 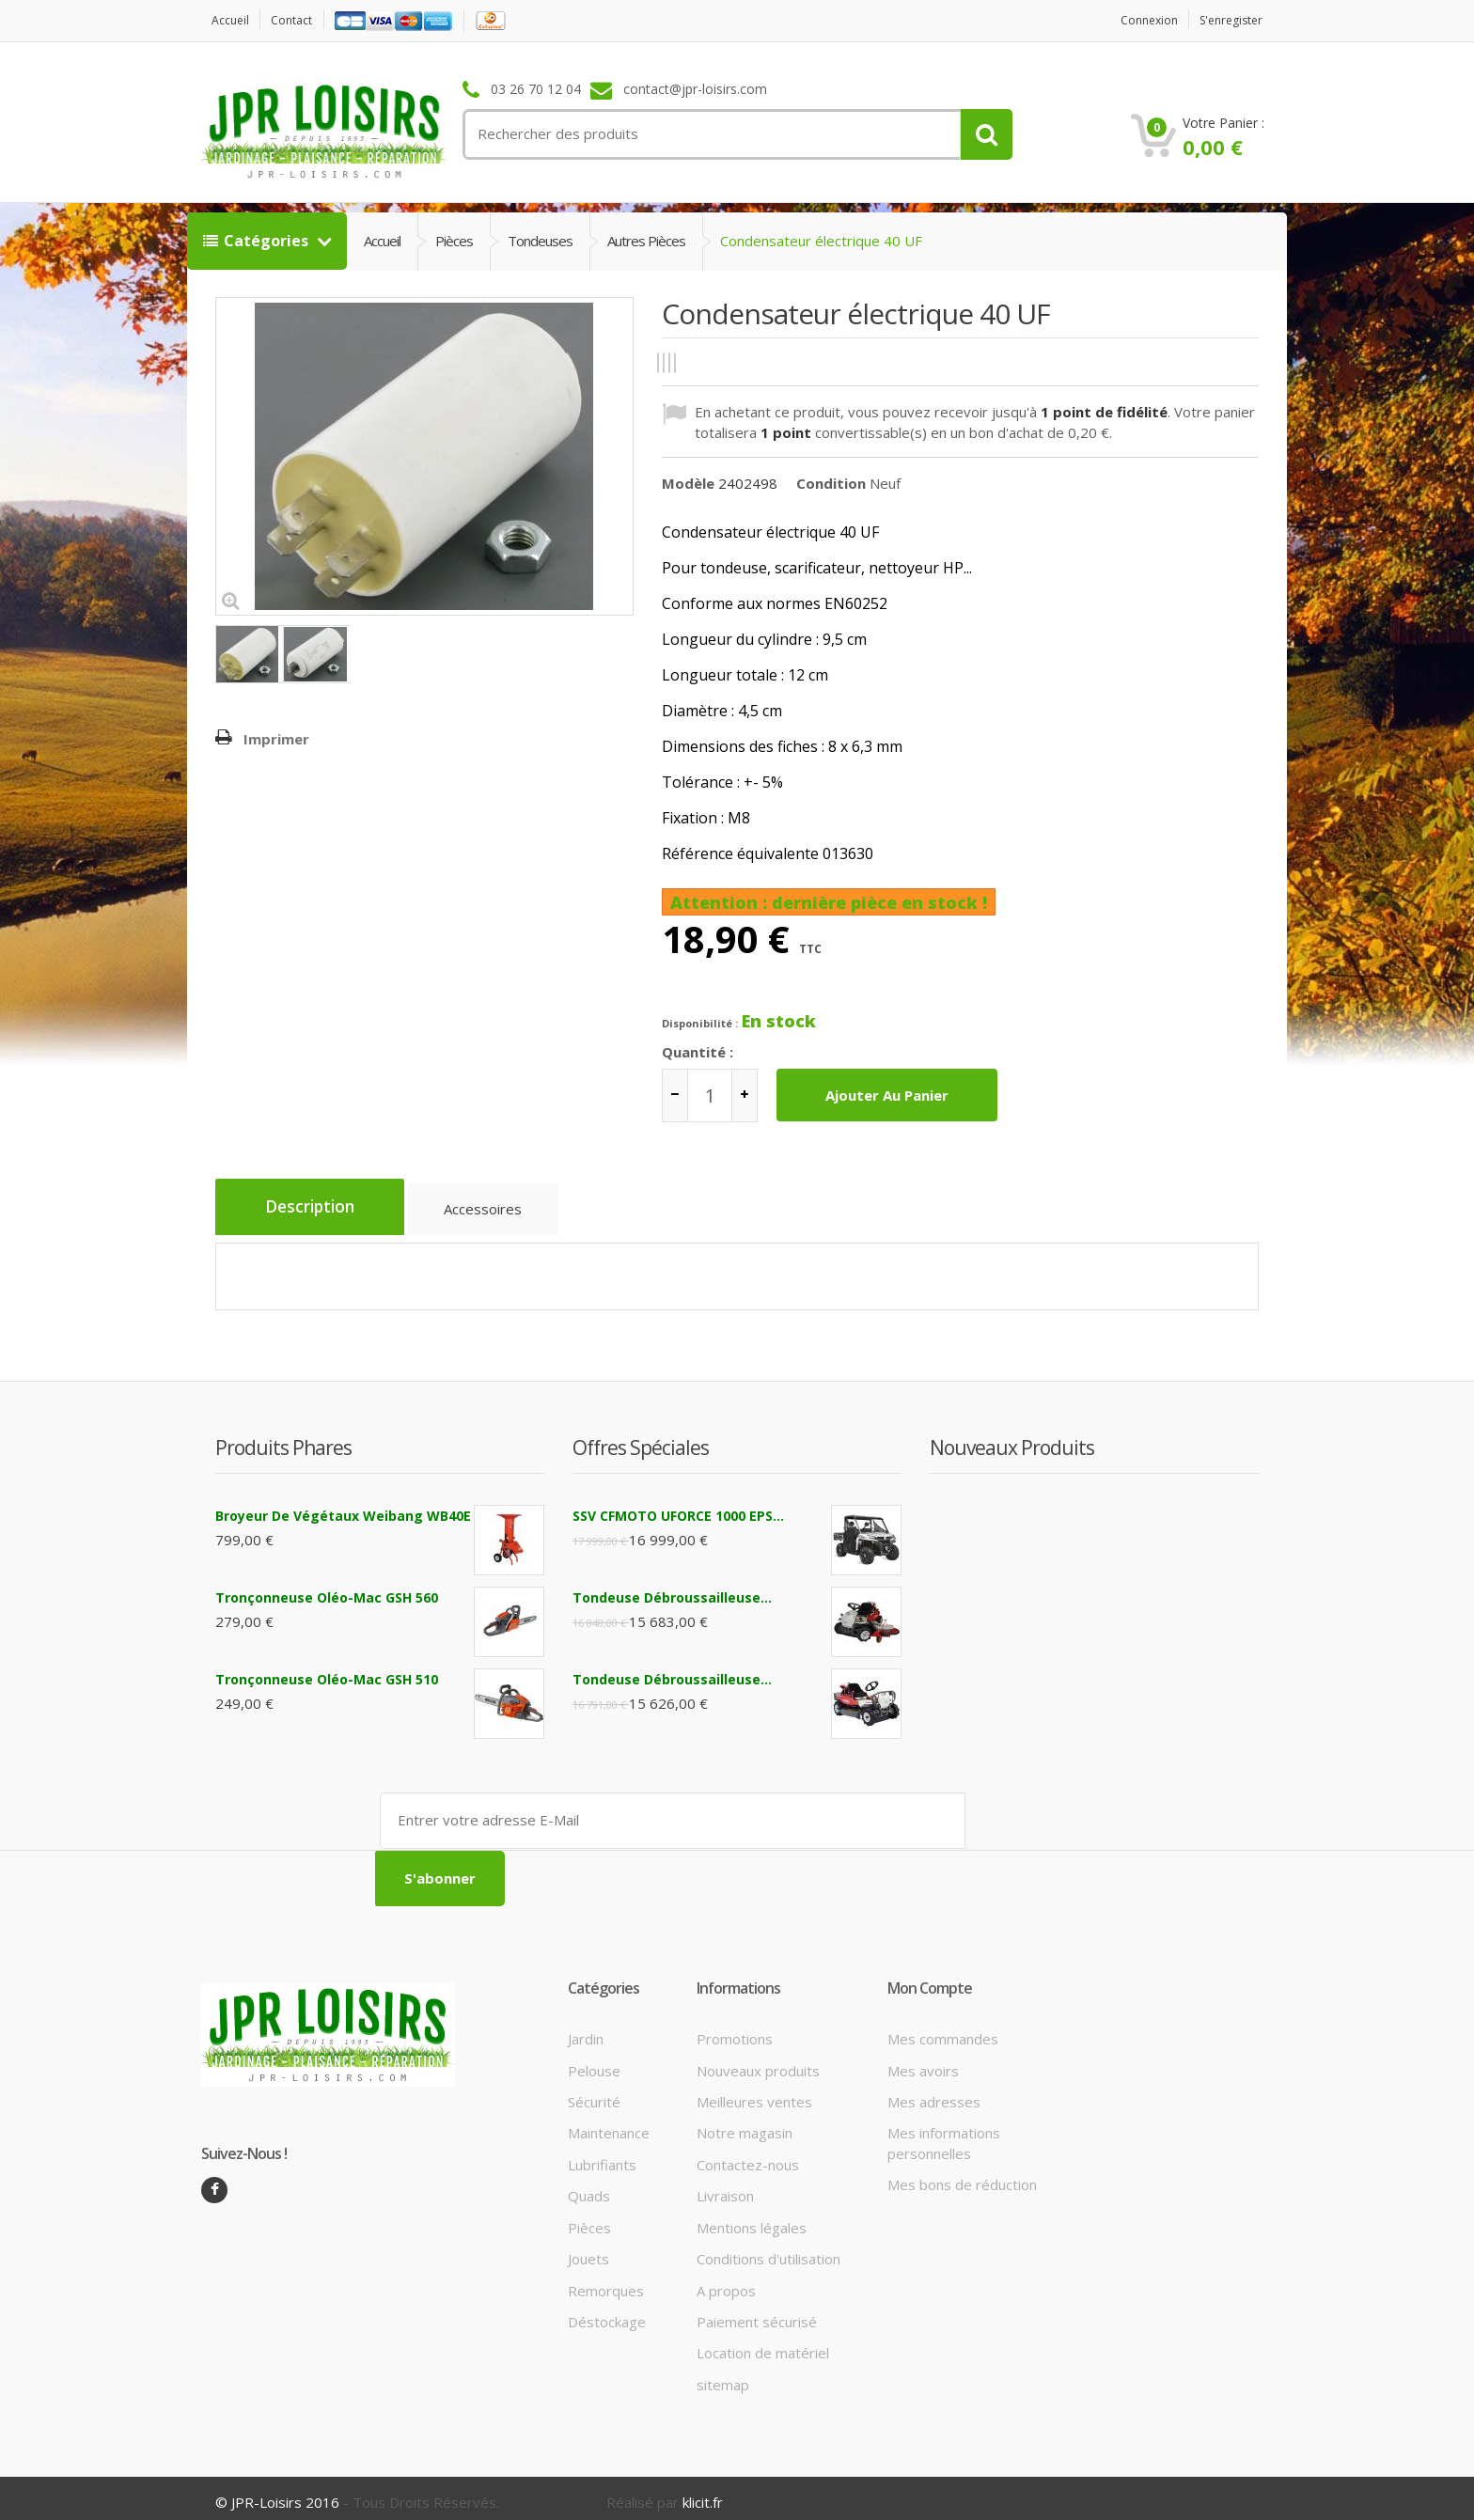 What do you see at coordinates (768, 2250) in the screenshot?
I see `Conditions d'utilisation` at bounding box center [768, 2250].